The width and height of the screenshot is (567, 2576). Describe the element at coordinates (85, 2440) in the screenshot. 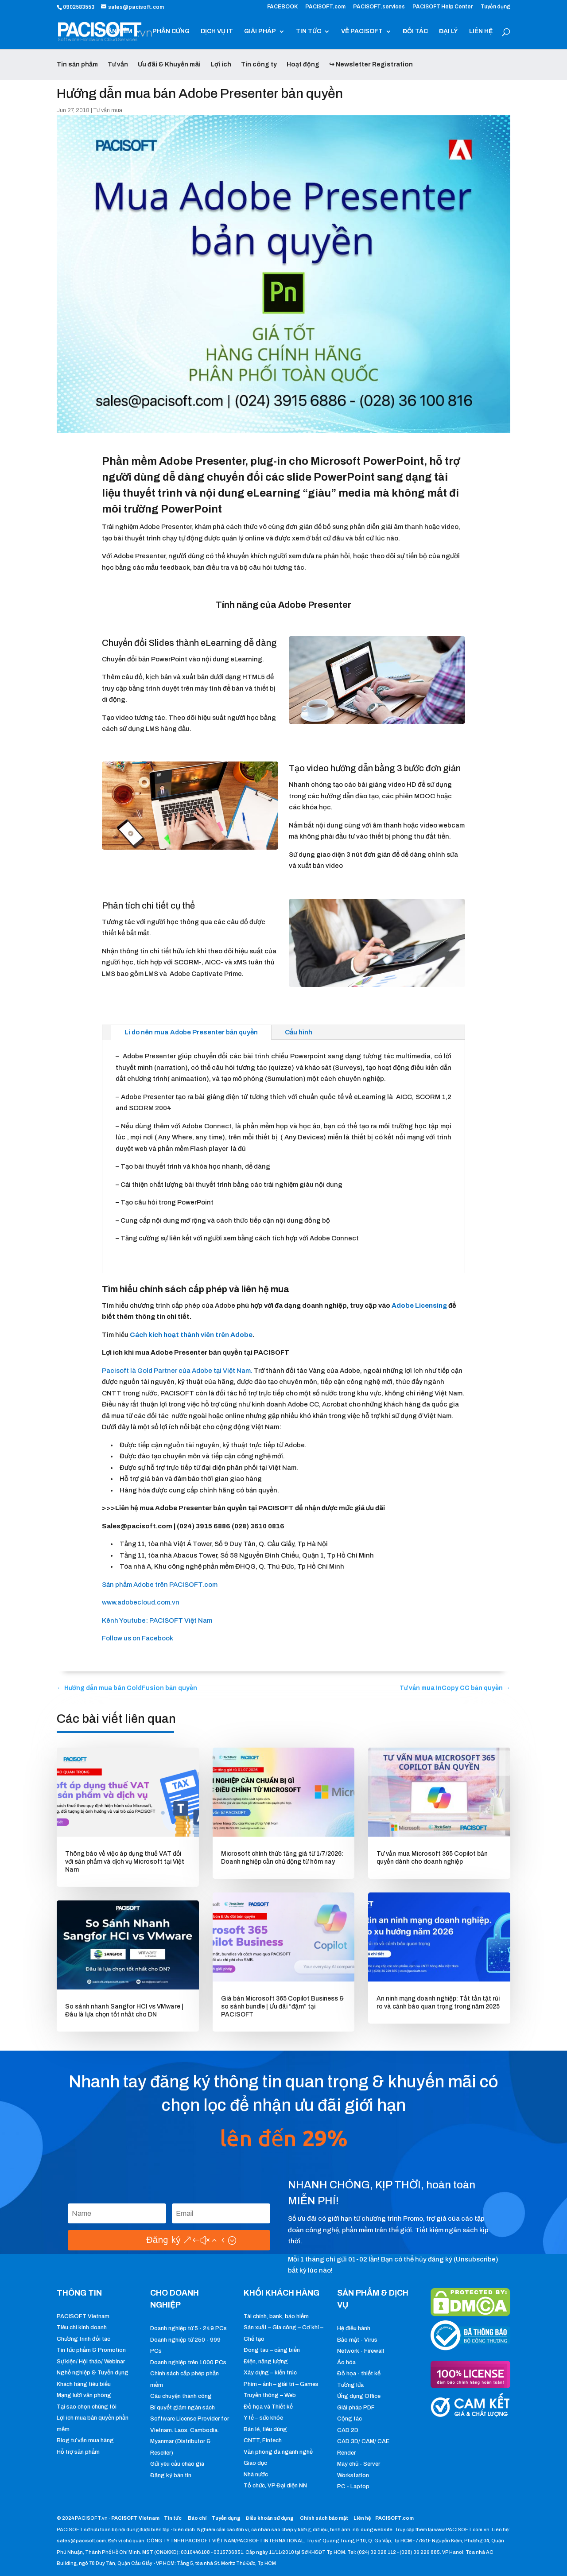

I see `Blog tư vấn mua hàng` at that location.